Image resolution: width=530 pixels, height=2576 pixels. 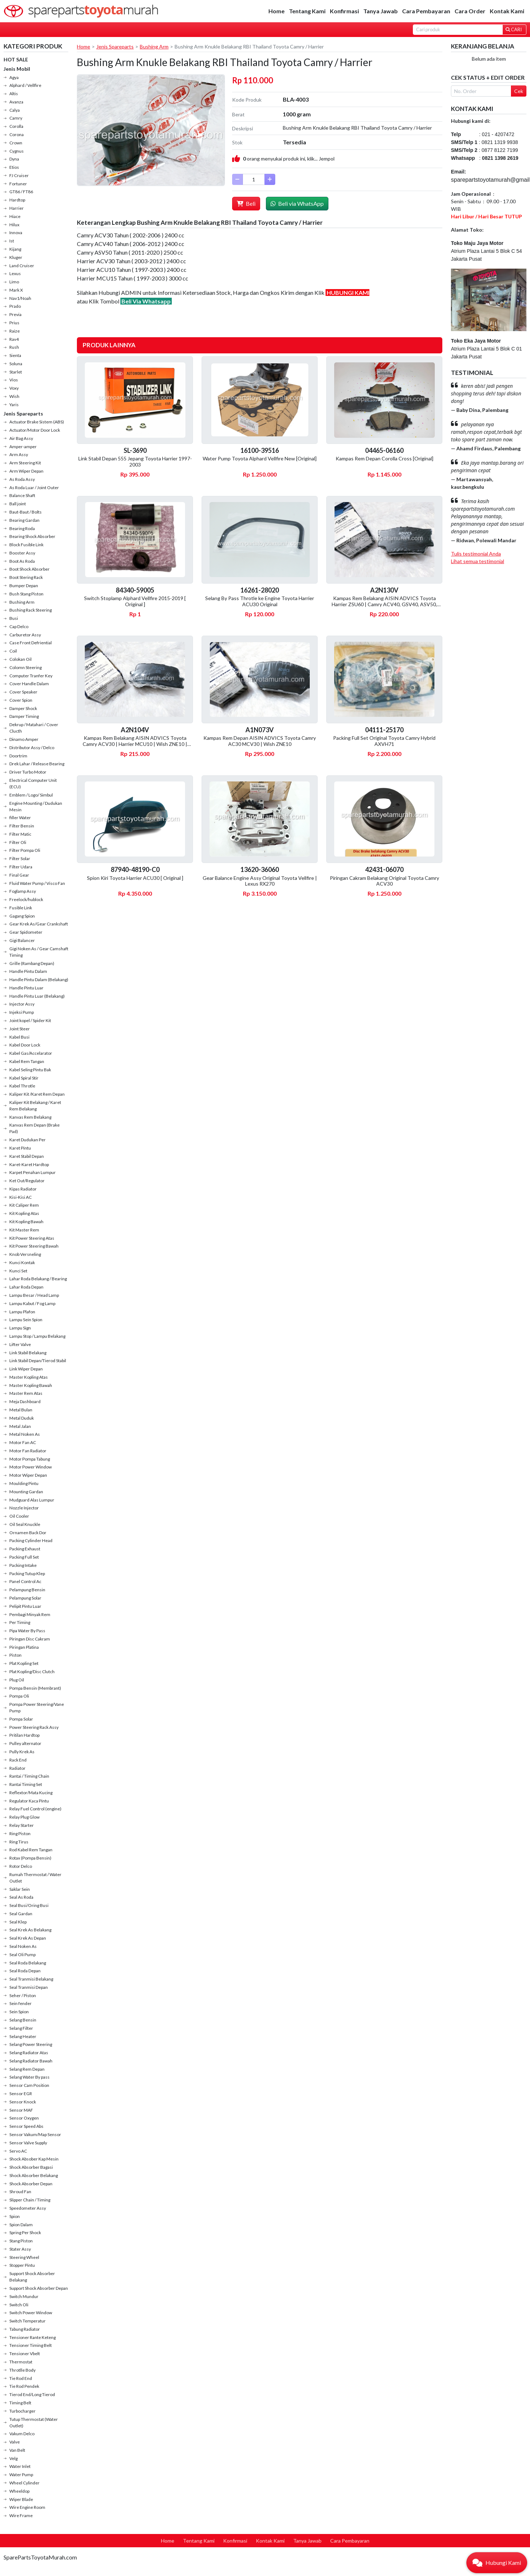 What do you see at coordinates (16, 151) in the screenshot?
I see `Cygnus` at bounding box center [16, 151].